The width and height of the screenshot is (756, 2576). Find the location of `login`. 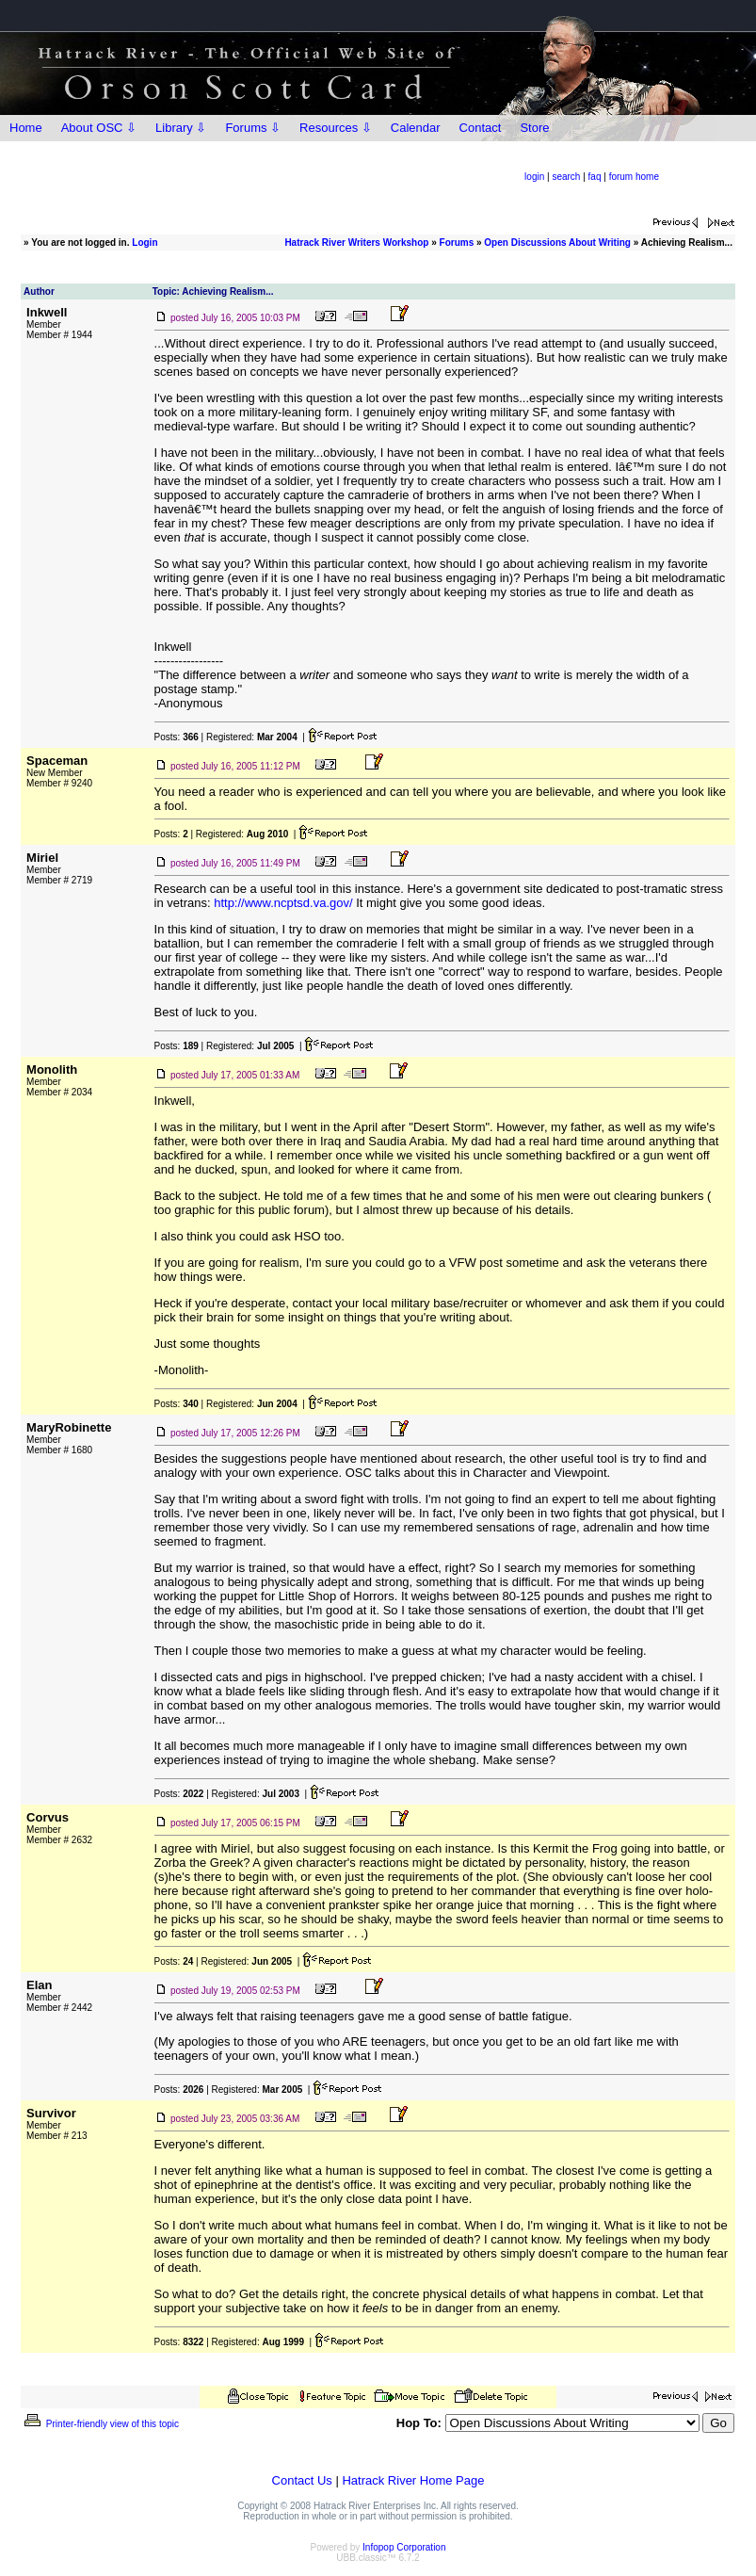

login is located at coordinates (534, 176).